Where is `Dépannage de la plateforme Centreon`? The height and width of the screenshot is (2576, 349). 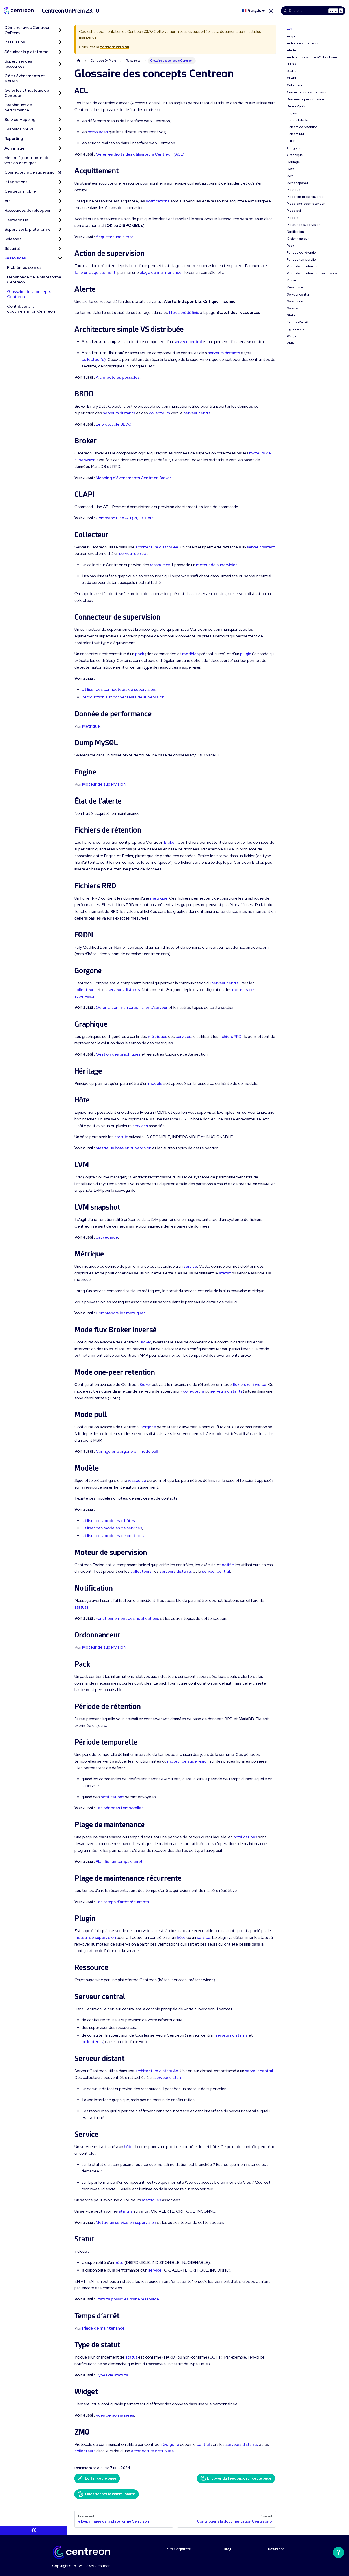 Dépannage de la plateforme Centreon is located at coordinates (34, 279).